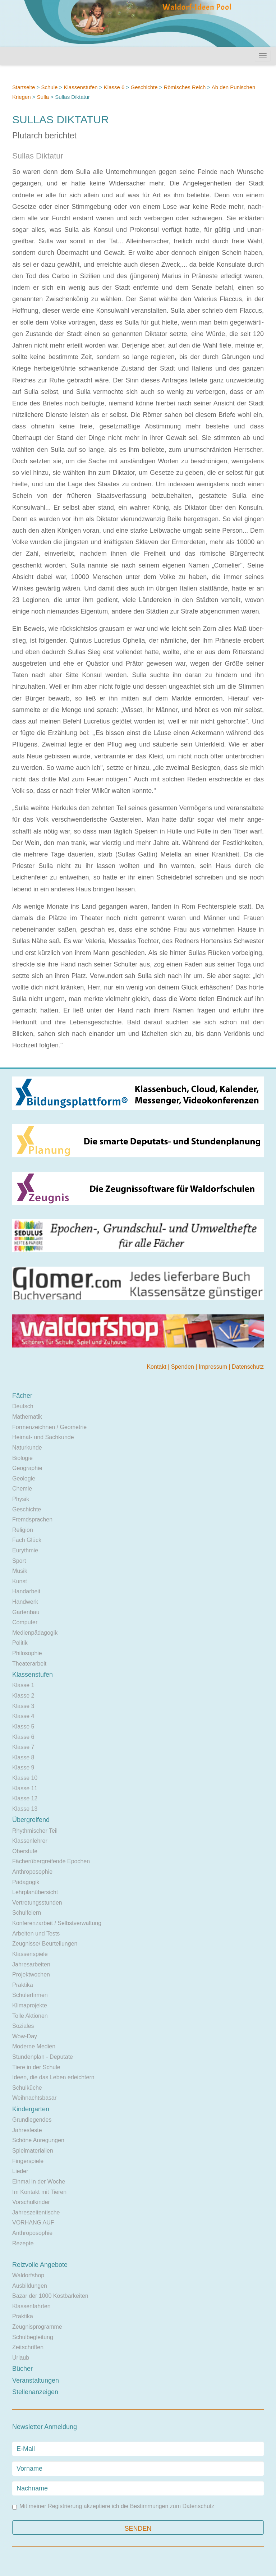  What do you see at coordinates (22, 1489) in the screenshot?
I see `Chemie` at bounding box center [22, 1489].